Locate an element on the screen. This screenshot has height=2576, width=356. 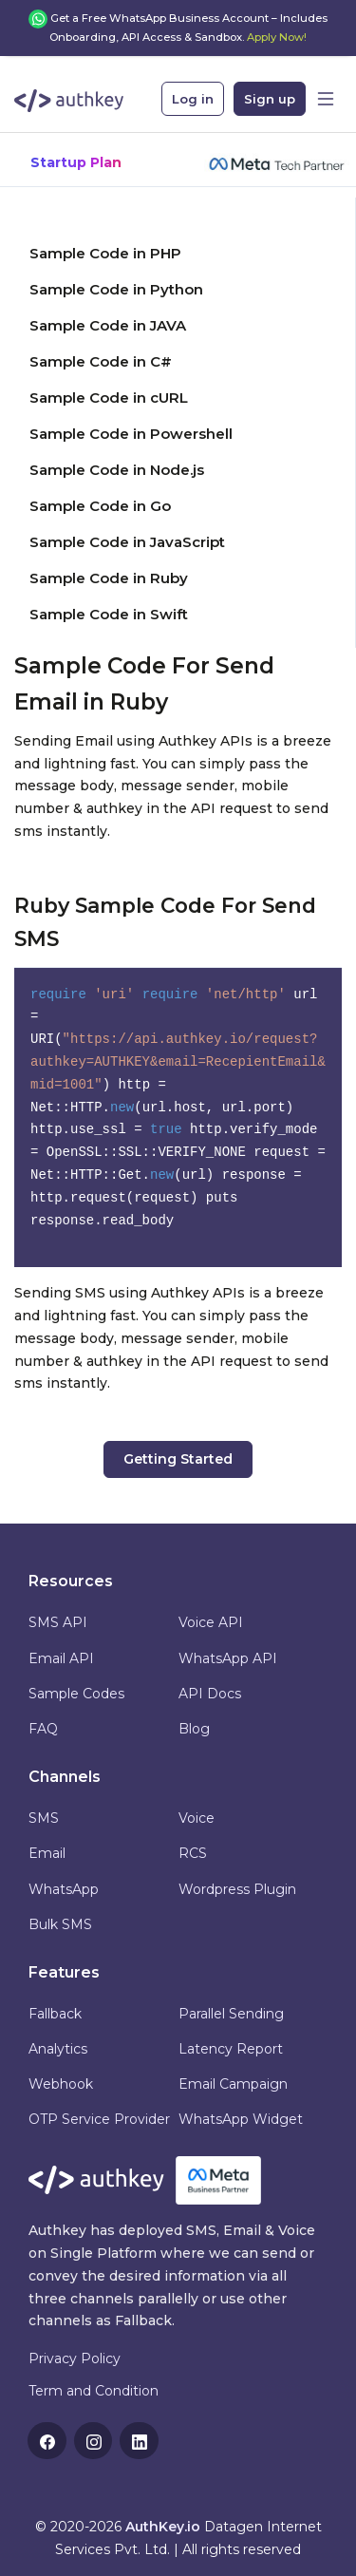
Wordpress Plugin is located at coordinates (237, 1889).